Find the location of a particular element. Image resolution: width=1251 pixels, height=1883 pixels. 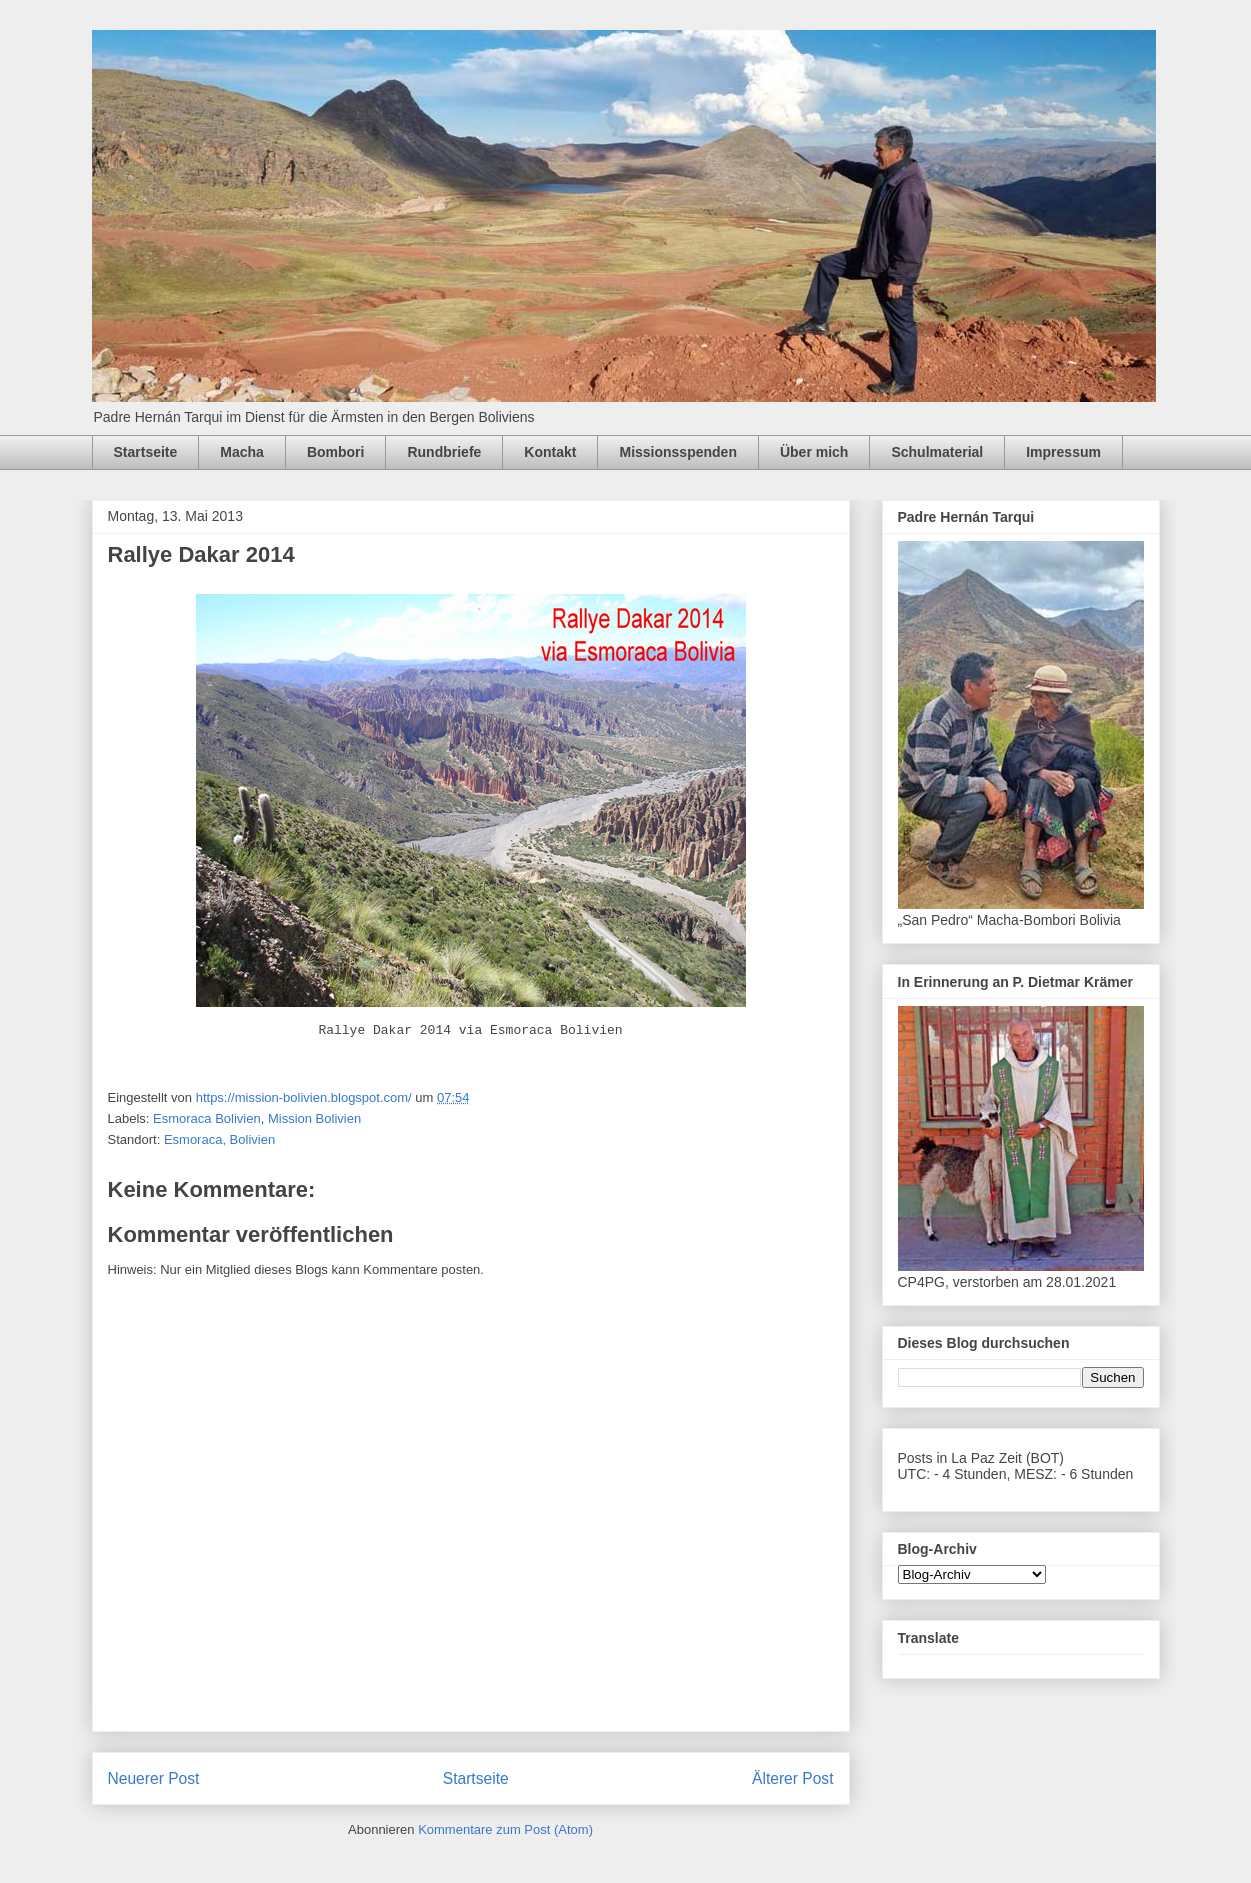

Mission Bolivien is located at coordinates (314, 1118).